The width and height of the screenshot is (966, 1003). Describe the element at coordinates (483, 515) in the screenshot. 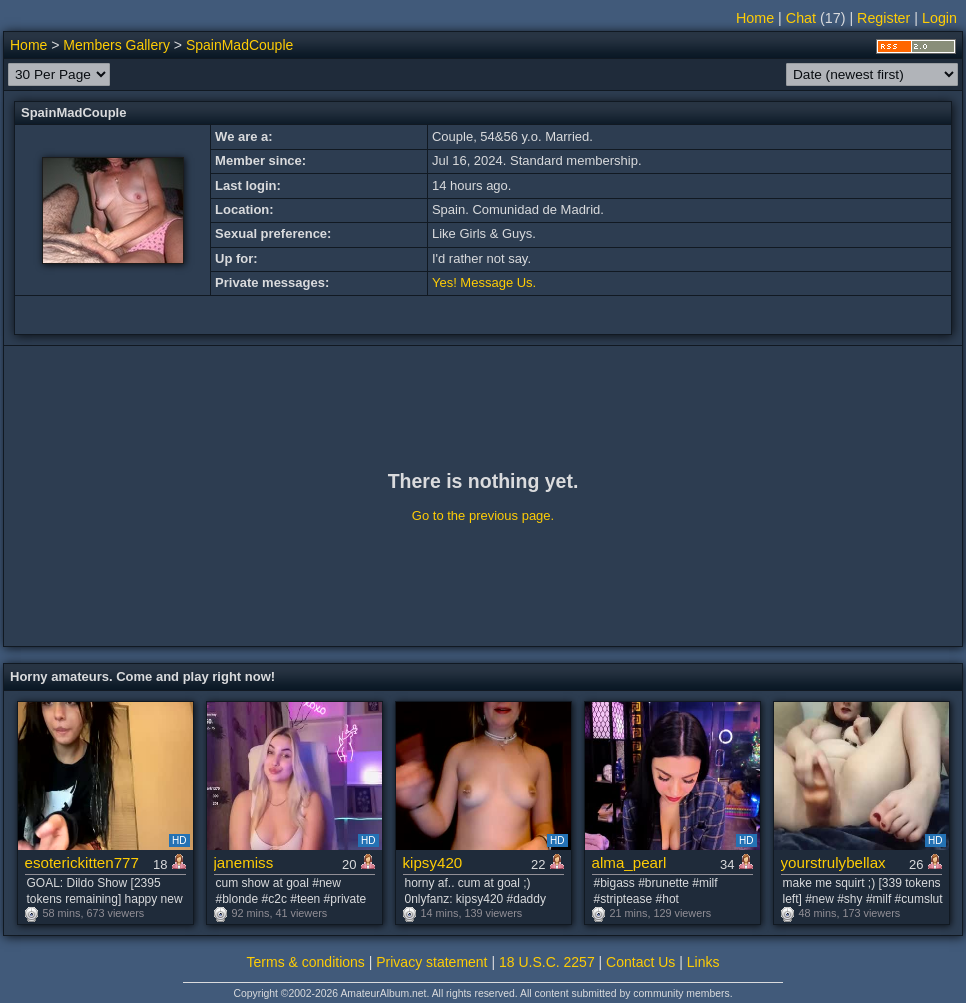

I see `Go to the previous page.` at that location.